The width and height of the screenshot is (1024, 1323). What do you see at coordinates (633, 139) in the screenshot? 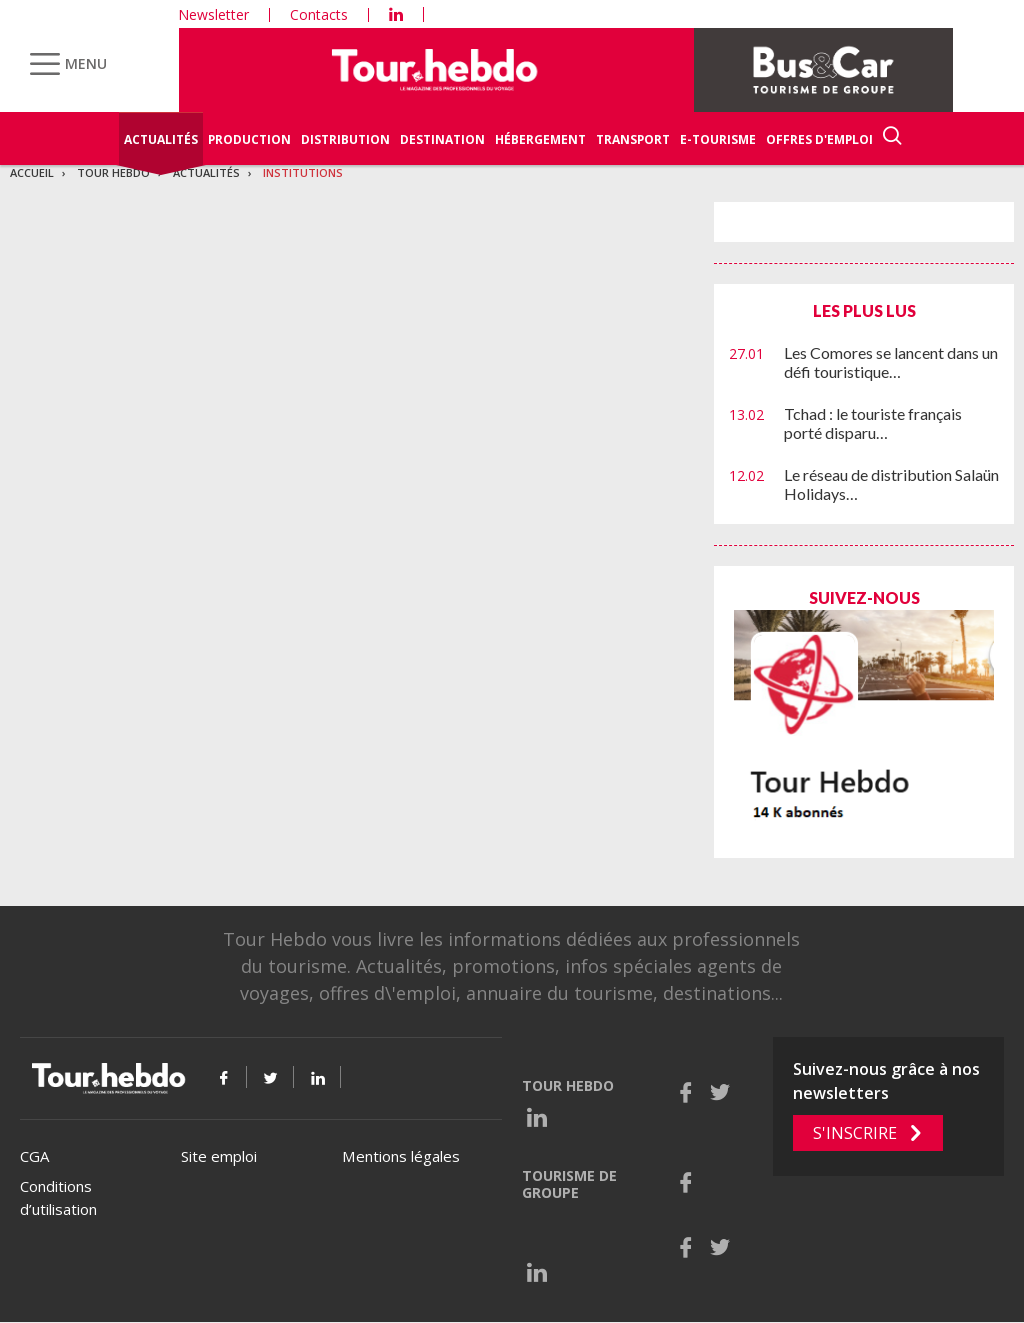
I see `Transport` at bounding box center [633, 139].